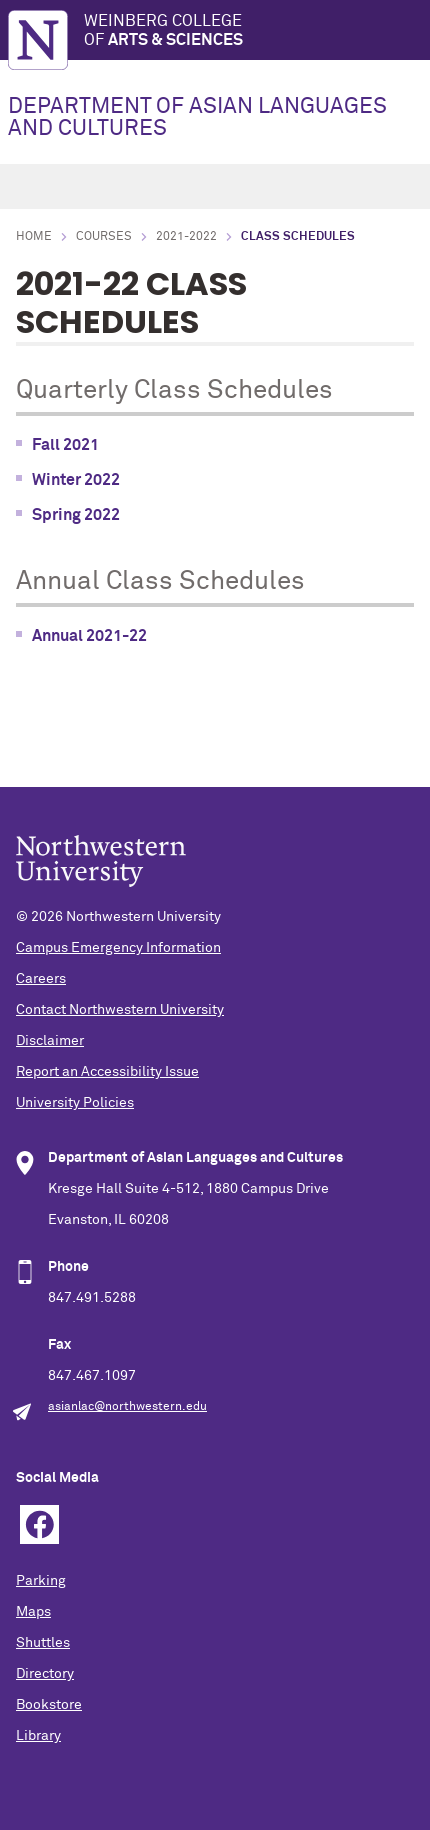 The height and width of the screenshot is (1830, 430). Describe the element at coordinates (34, 237) in the screenshot. I see `Home` at that location.